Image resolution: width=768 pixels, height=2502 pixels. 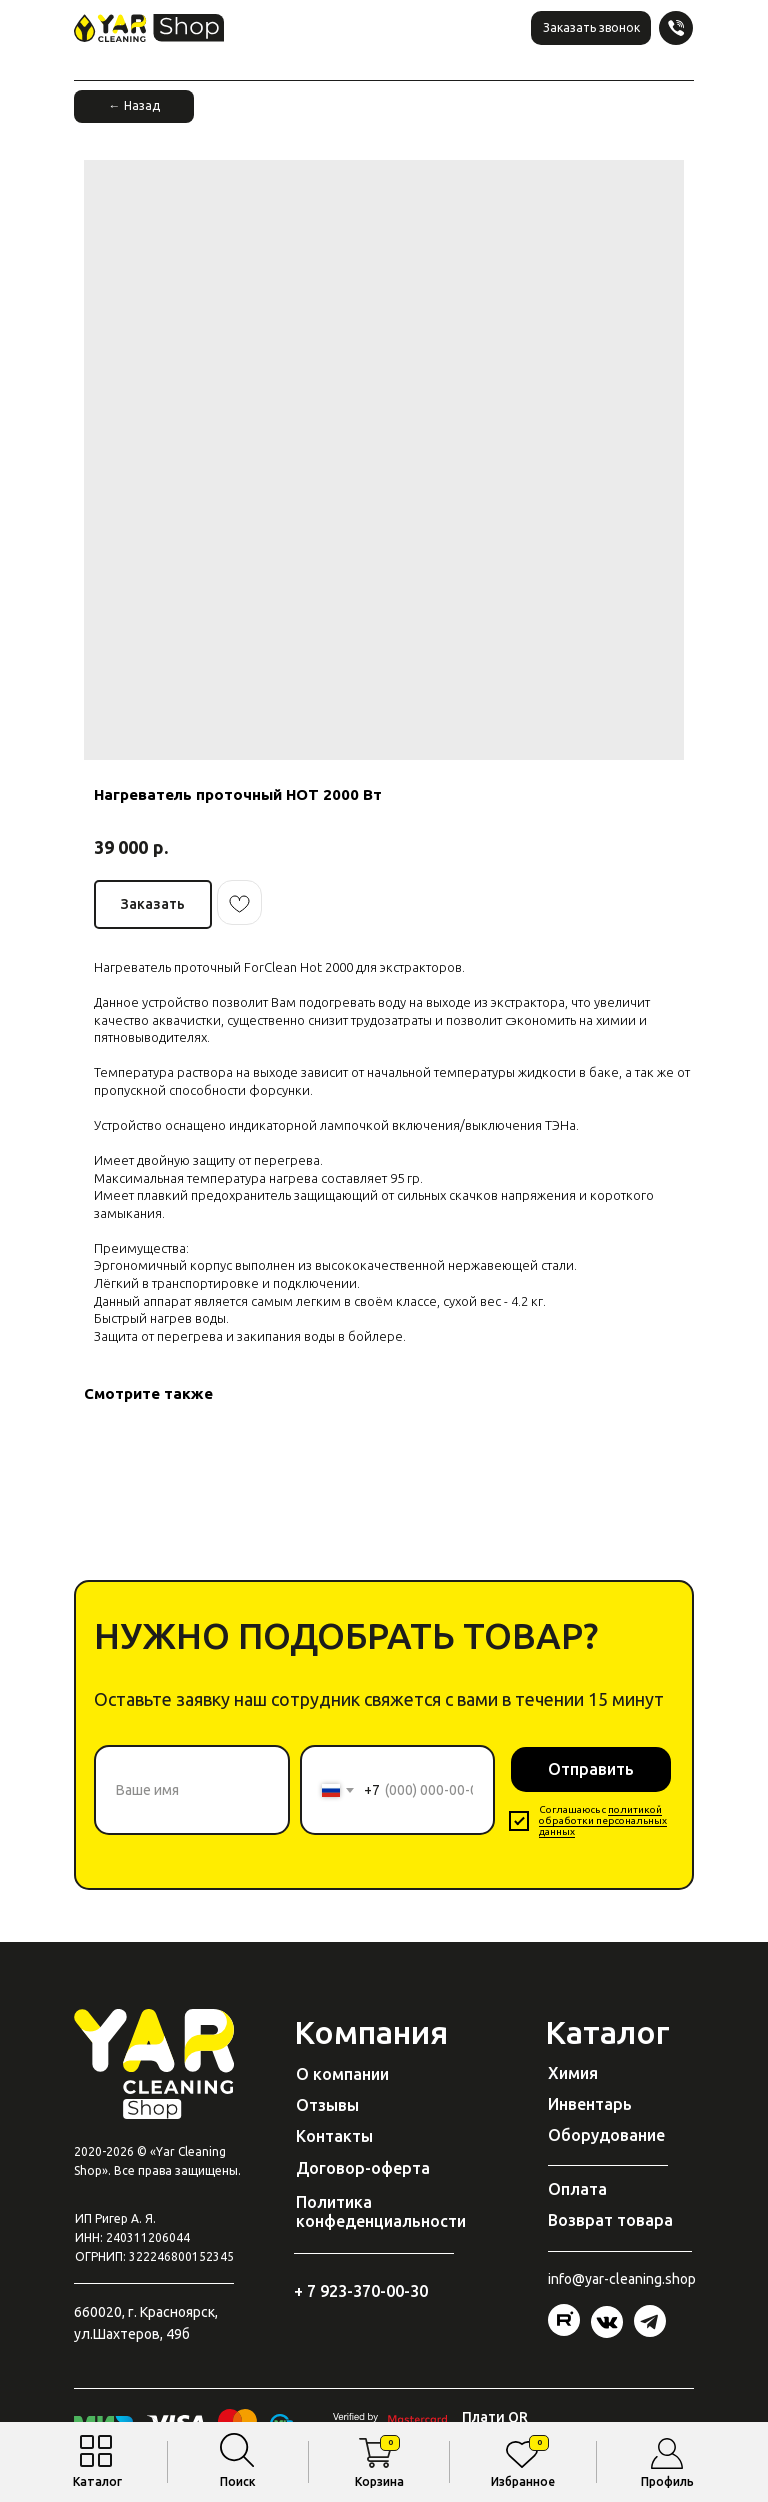 I want to click on @yar-cleaning., so click(x=618, y=2279).